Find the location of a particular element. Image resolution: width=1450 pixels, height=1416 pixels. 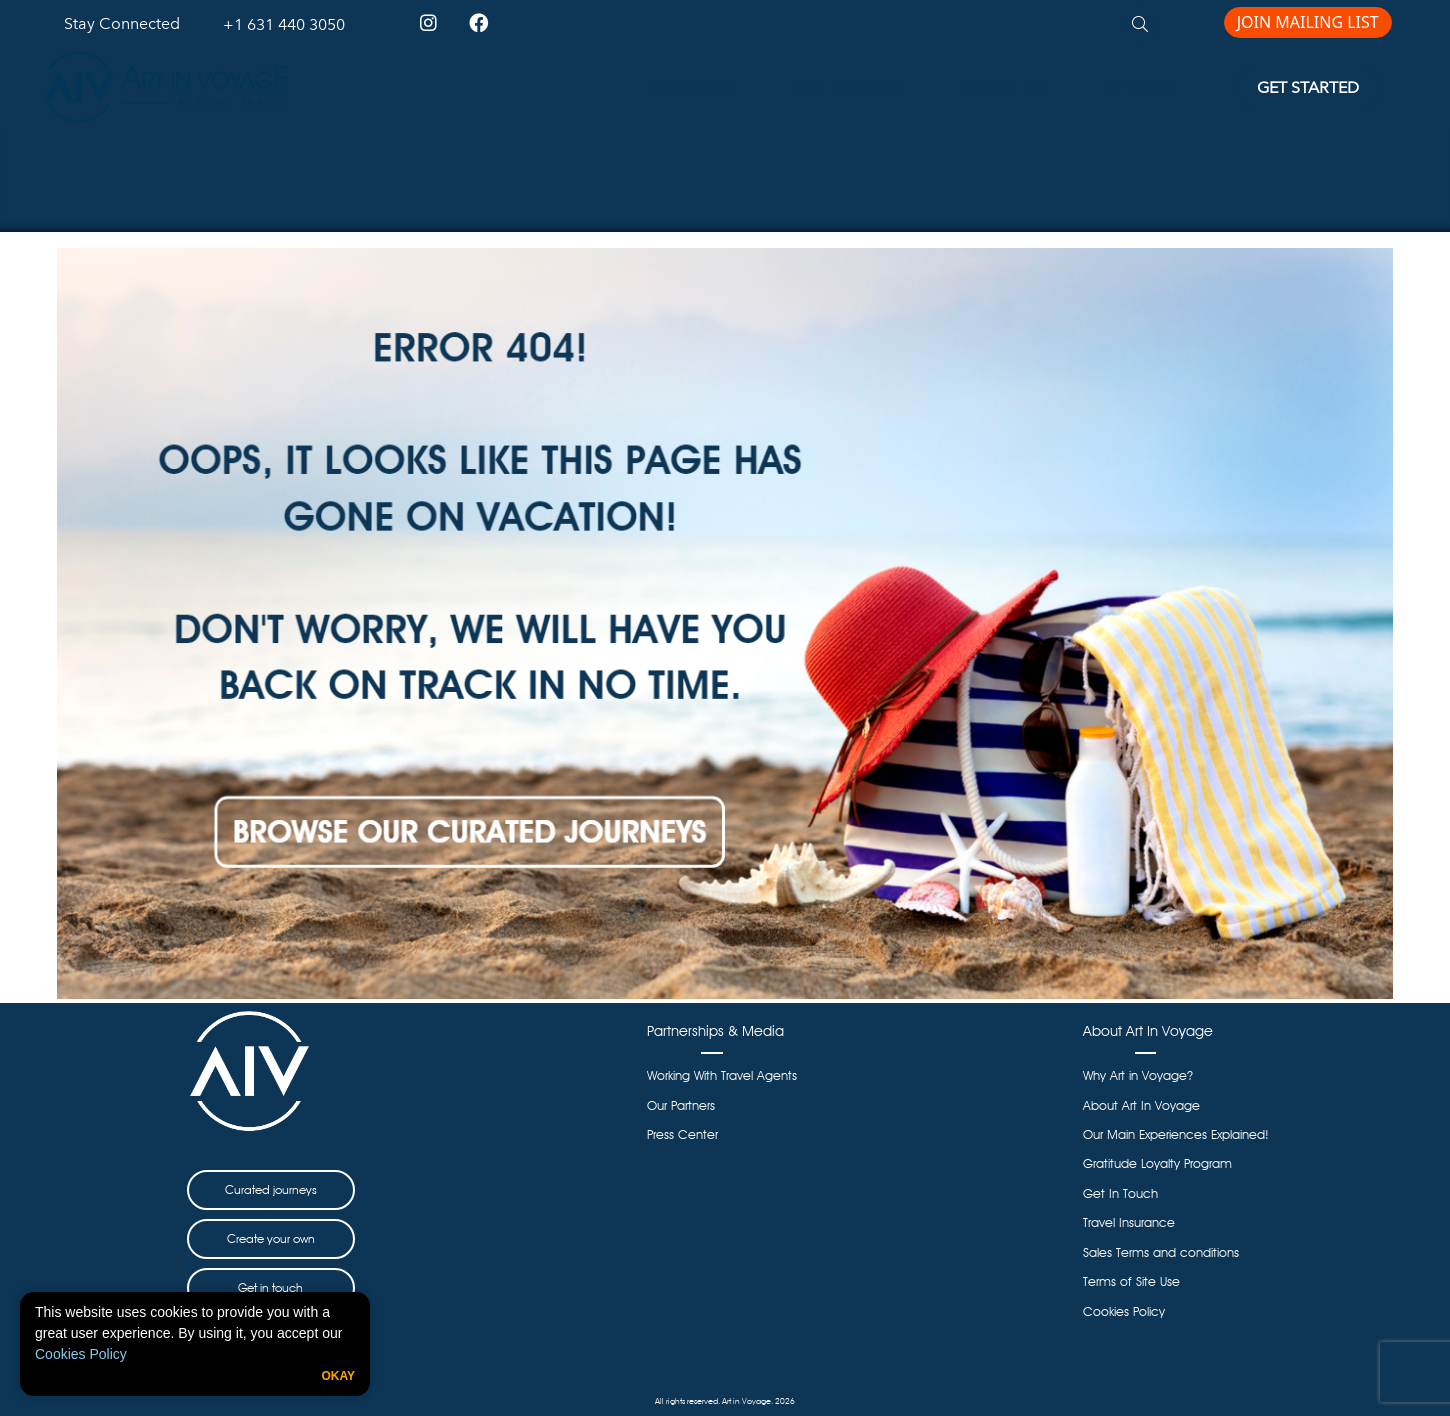

Why Art in Voyage? is located at coordinates (1138, 1075).